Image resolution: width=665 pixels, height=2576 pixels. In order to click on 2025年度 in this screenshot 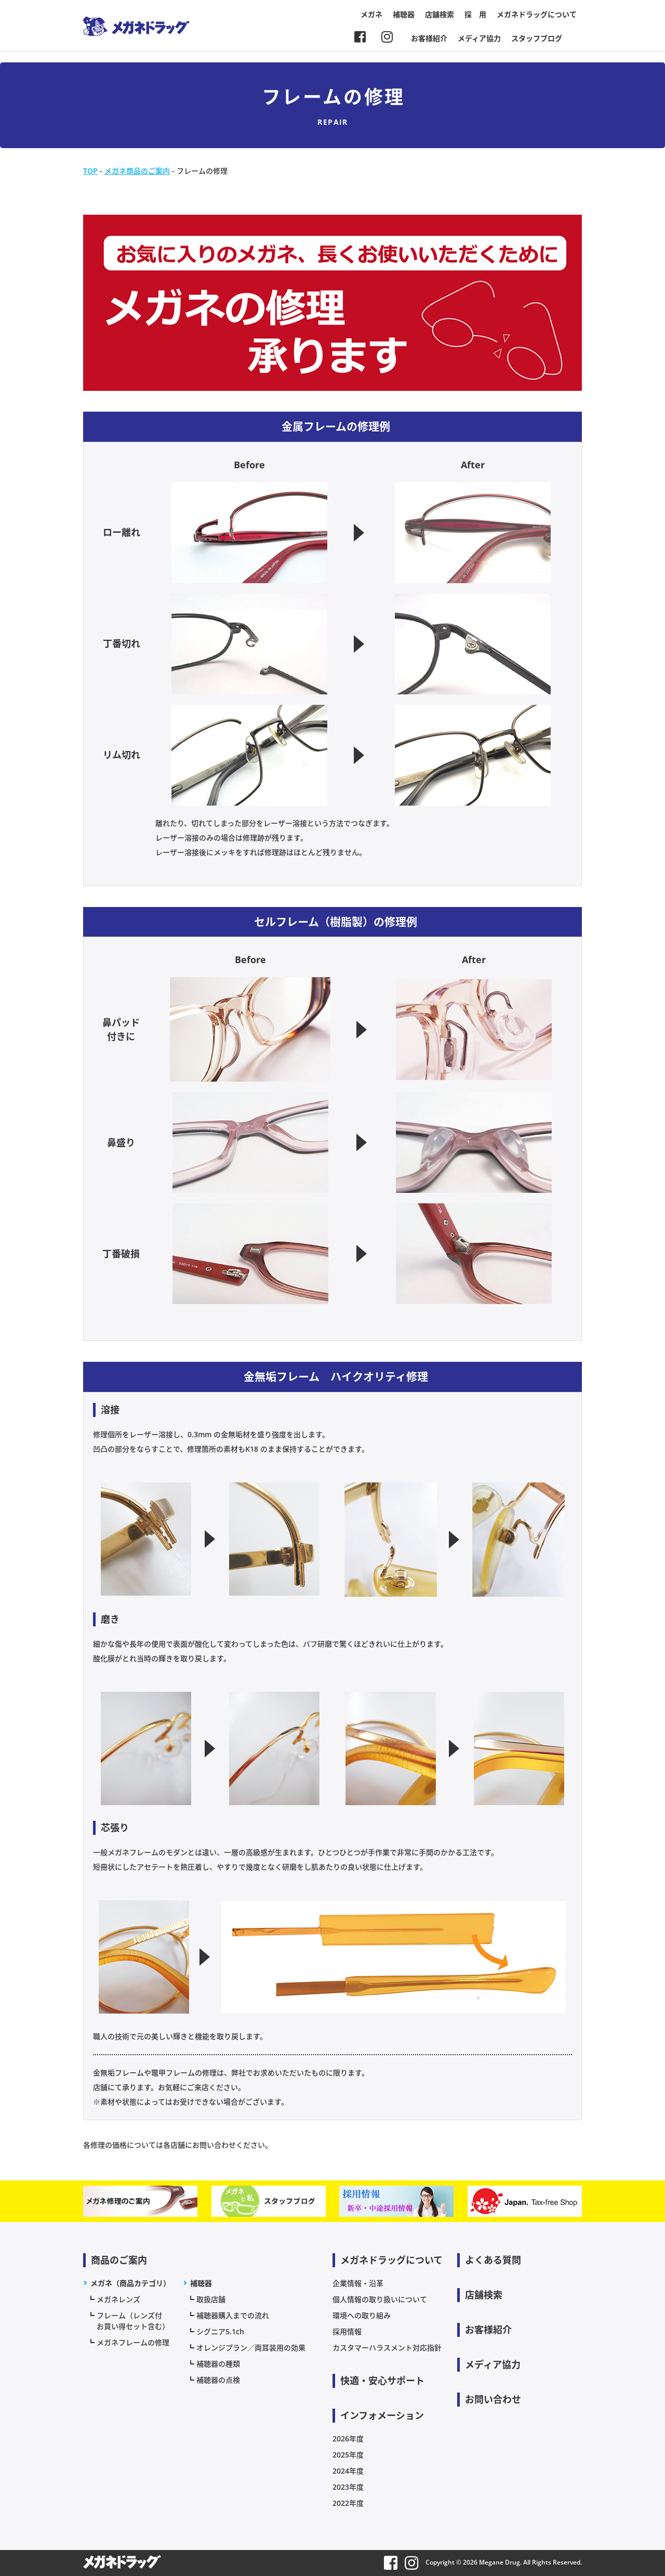, I will do `click(348, 2455)`.